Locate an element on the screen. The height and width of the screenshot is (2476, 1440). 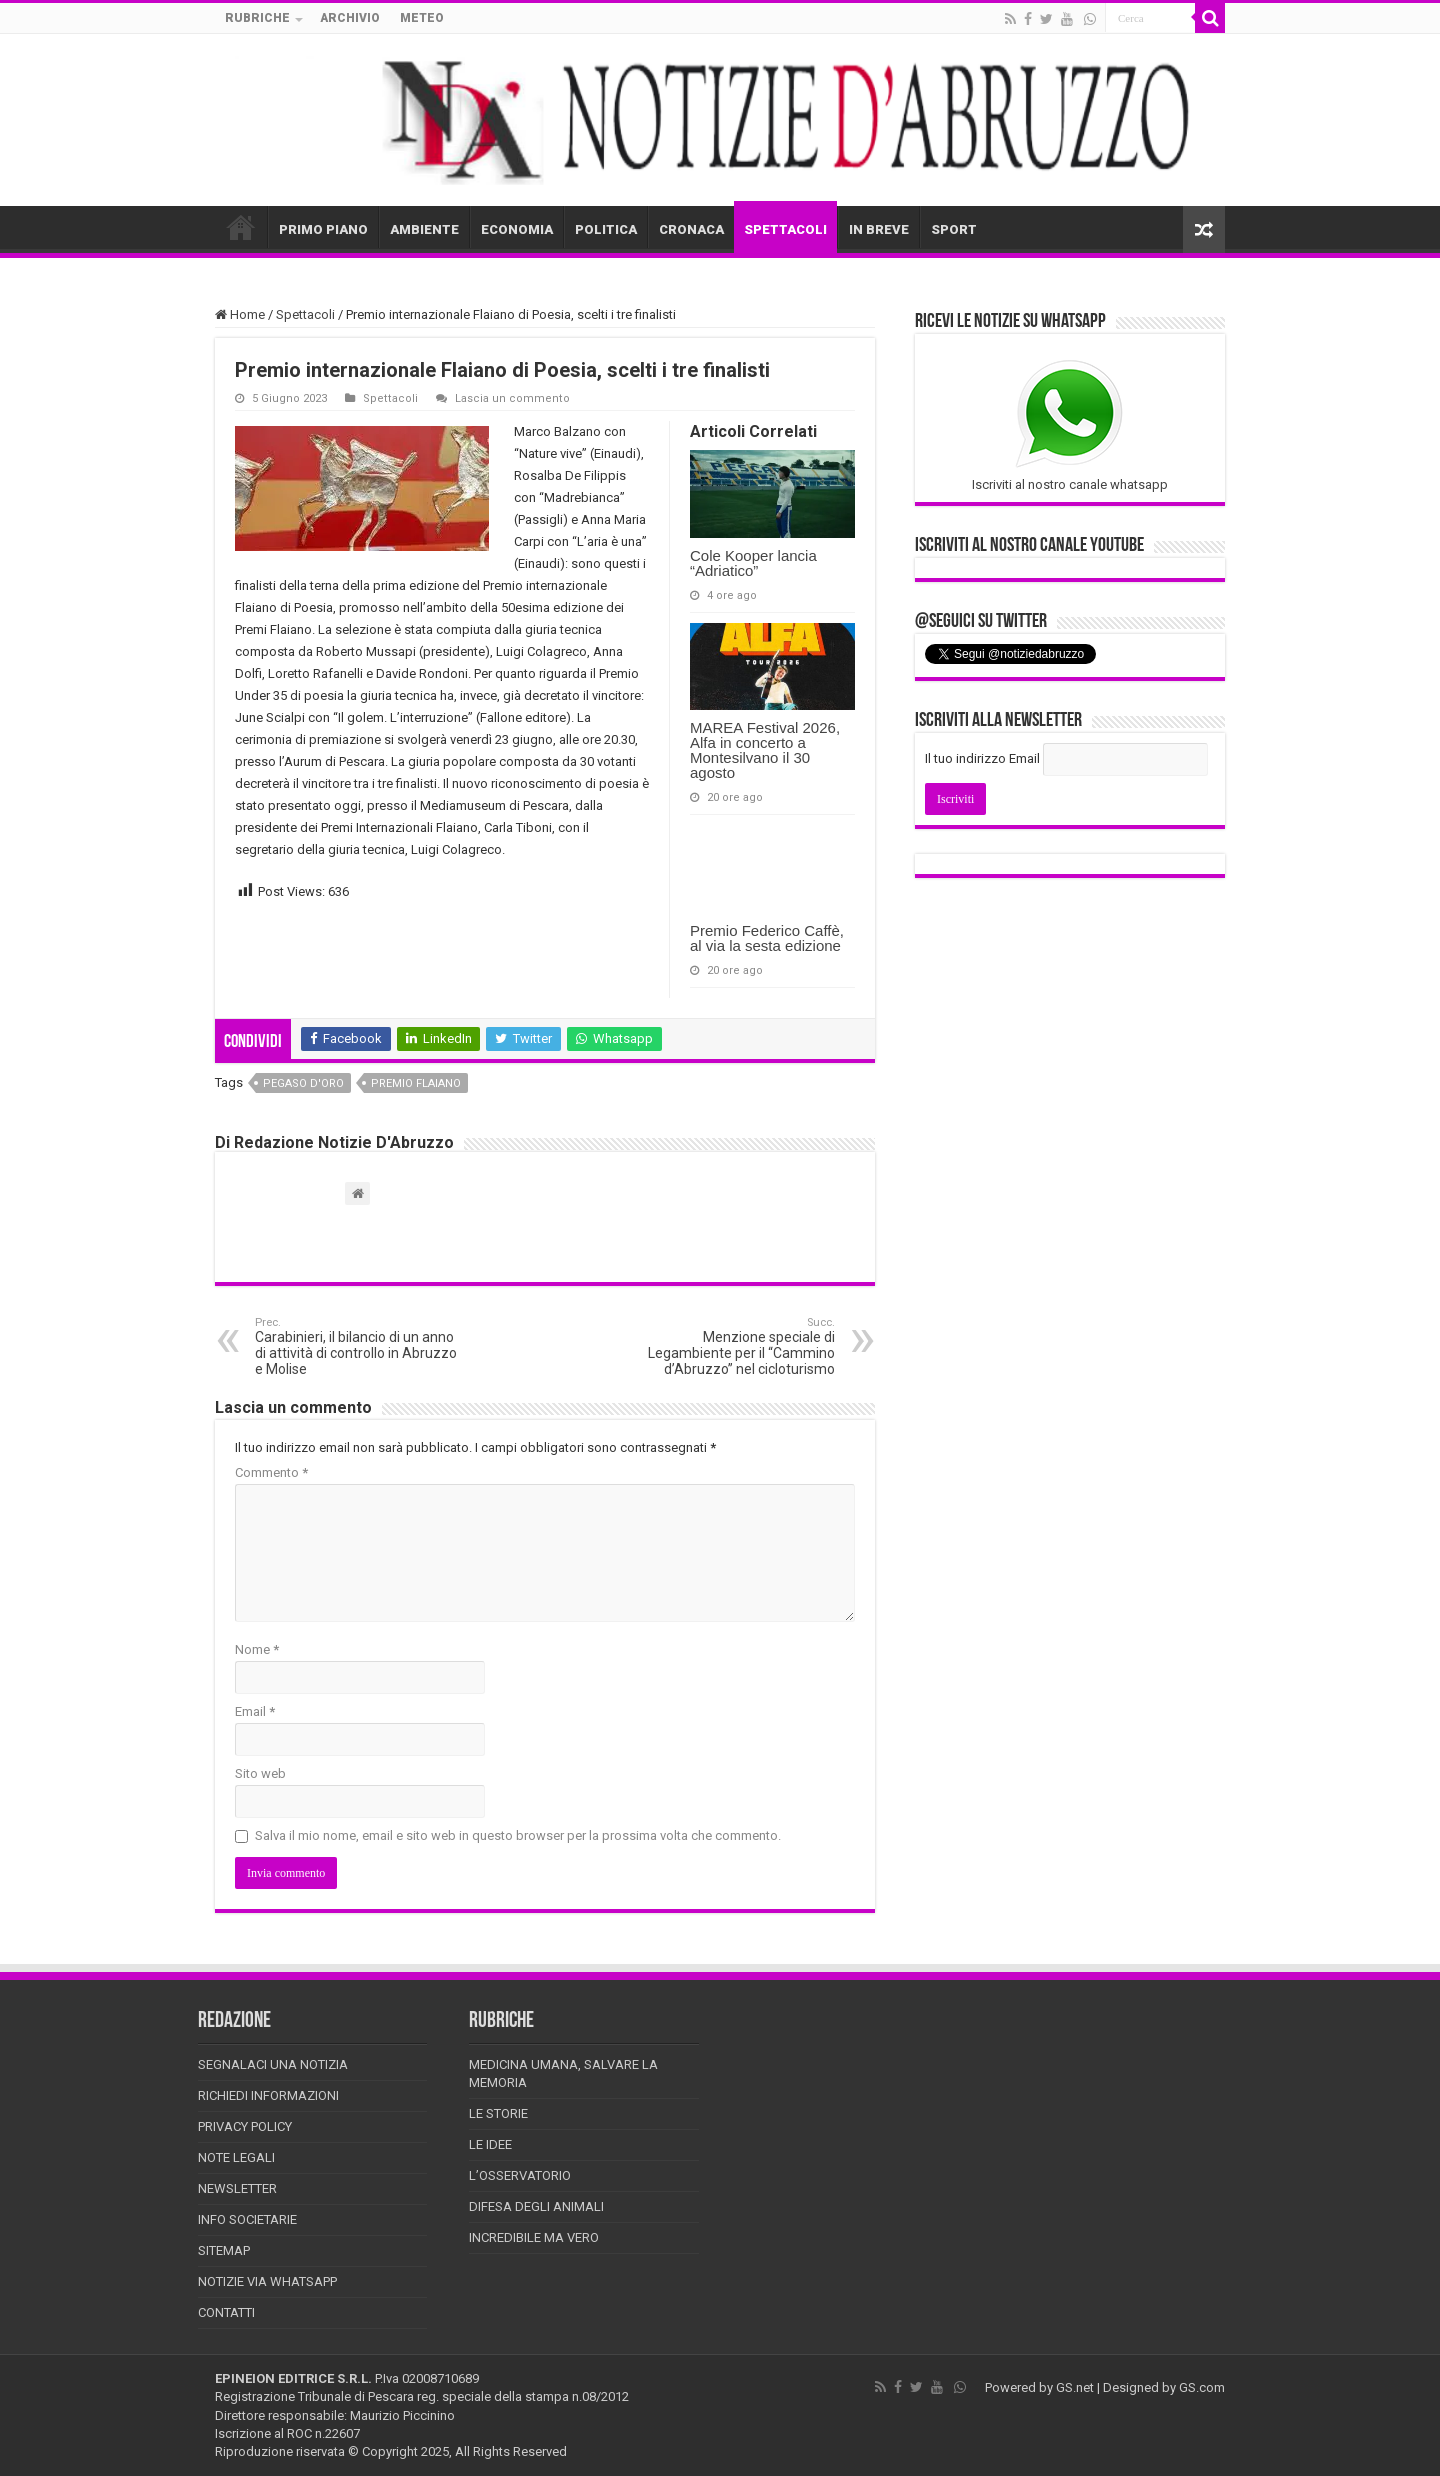
Salva il mio nome, email e sito web in questo browser per la prossima volta che commento. is located at coordinates (518, 1835).